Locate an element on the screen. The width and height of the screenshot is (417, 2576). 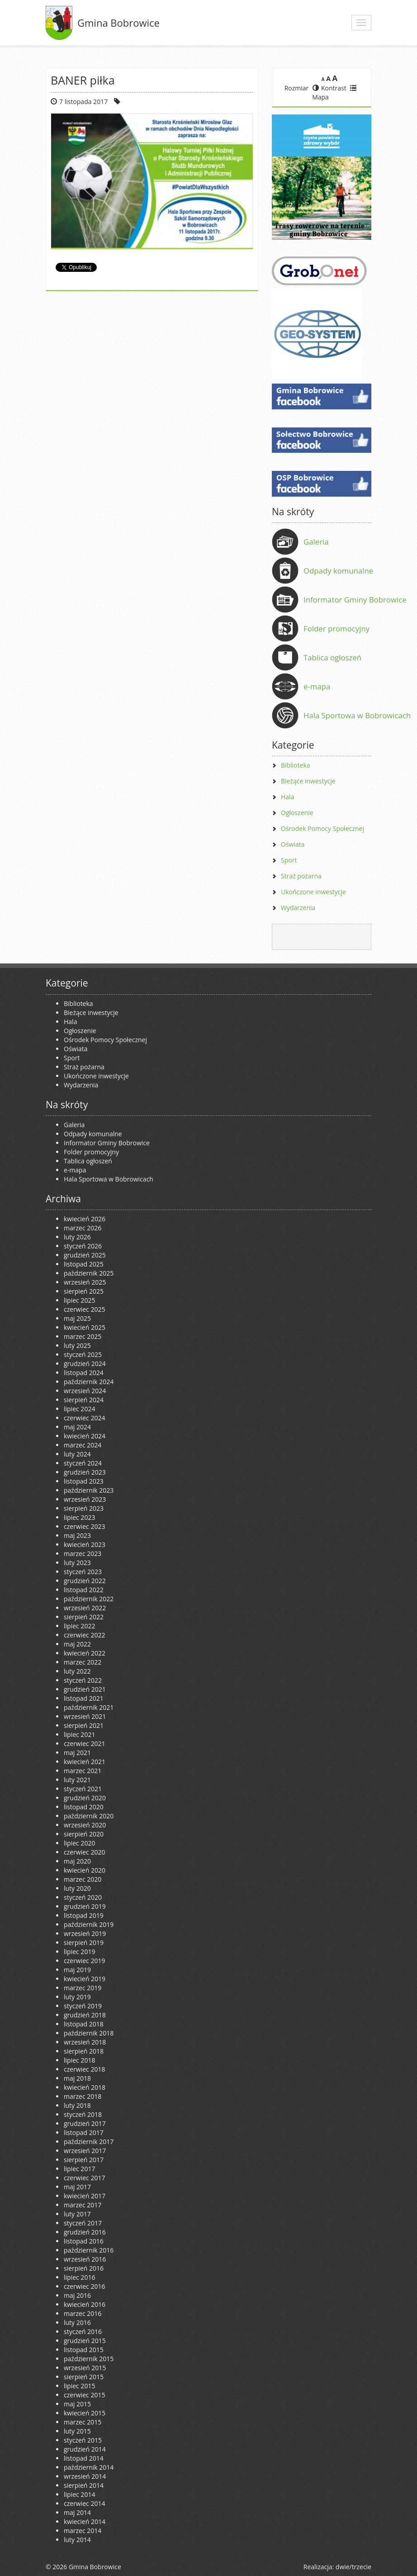
lipiec 2016 is located at coordinates (79, 2277).